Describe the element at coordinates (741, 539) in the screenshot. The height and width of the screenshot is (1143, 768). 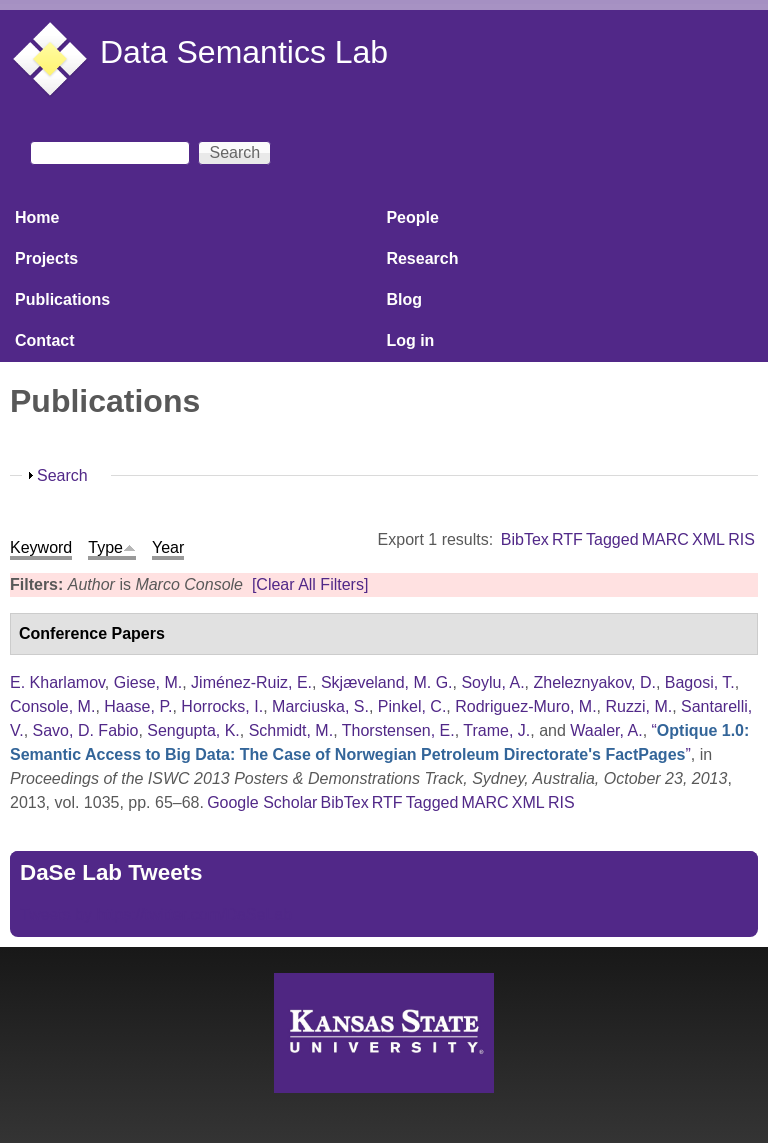
I see `RIS` at that location.